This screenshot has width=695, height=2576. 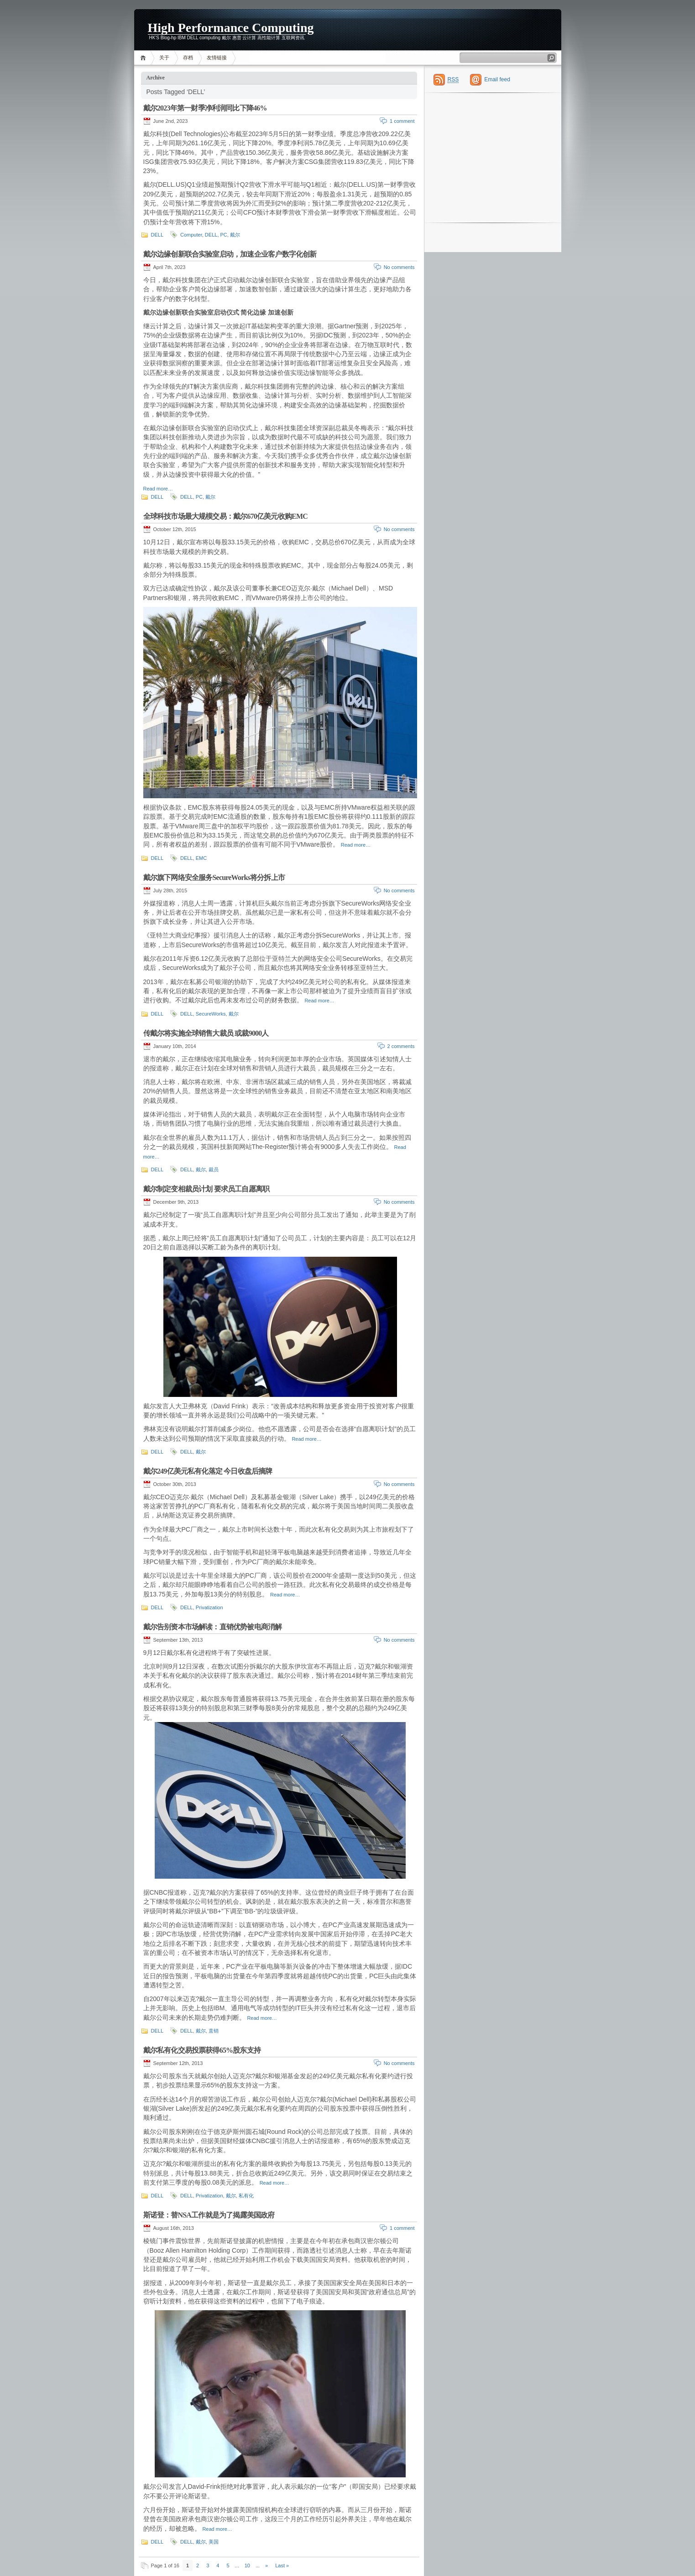 What do you see at coordinates (206, 1189) in the screenshot?
I see `戴尔制定变相裁员计划 要求员工自愿离职` at bounding box center [206, 1189].